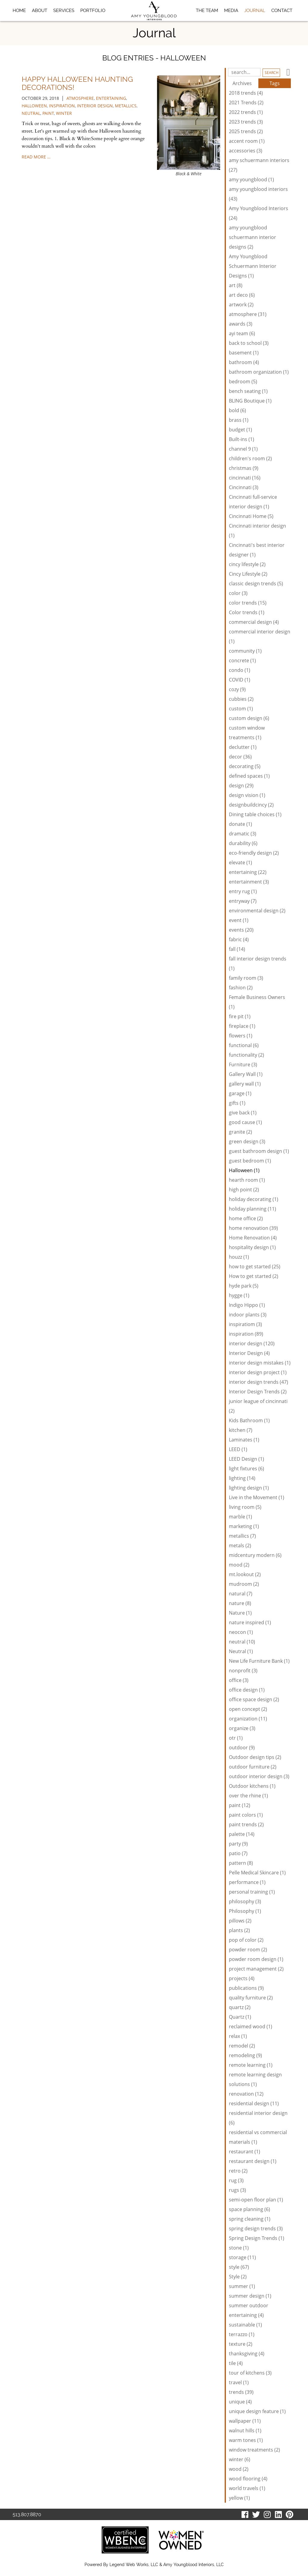 Image resolution: width=308 pixels, height=2576 pixels. Describe the element at coordinates (242, 2257) in the screenshot. I see `storage (11)` at that location.